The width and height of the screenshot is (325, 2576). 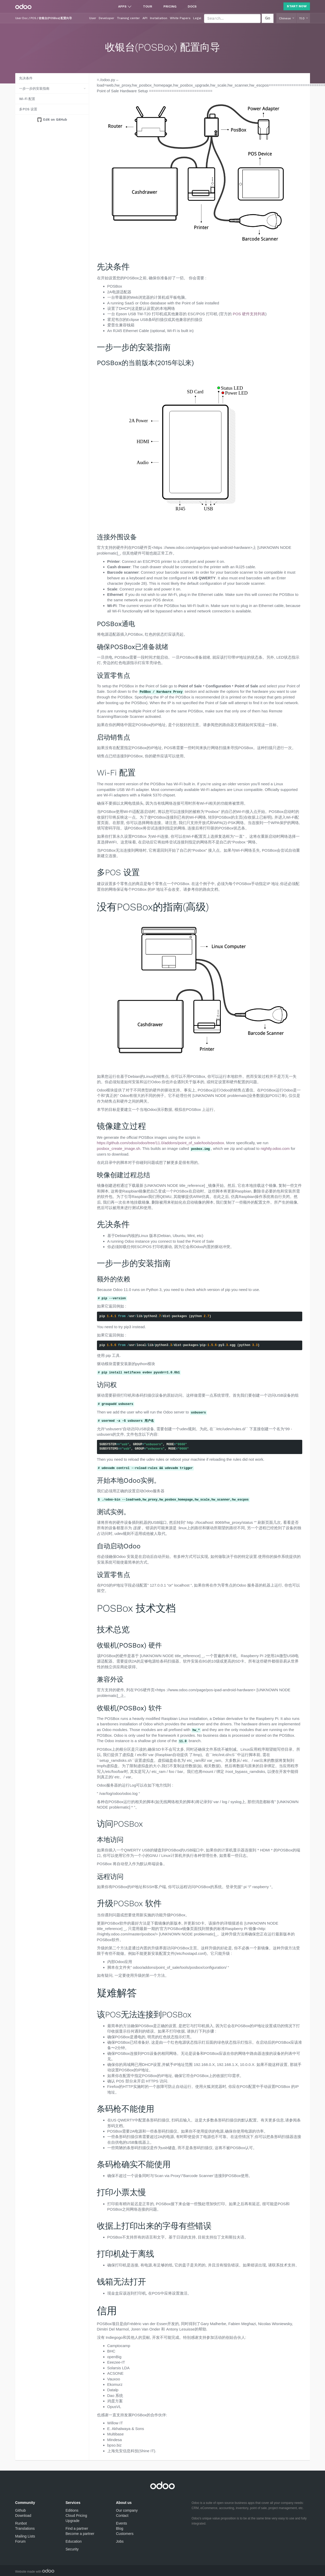 I want to click on Download, so click(x=23, y=2515).